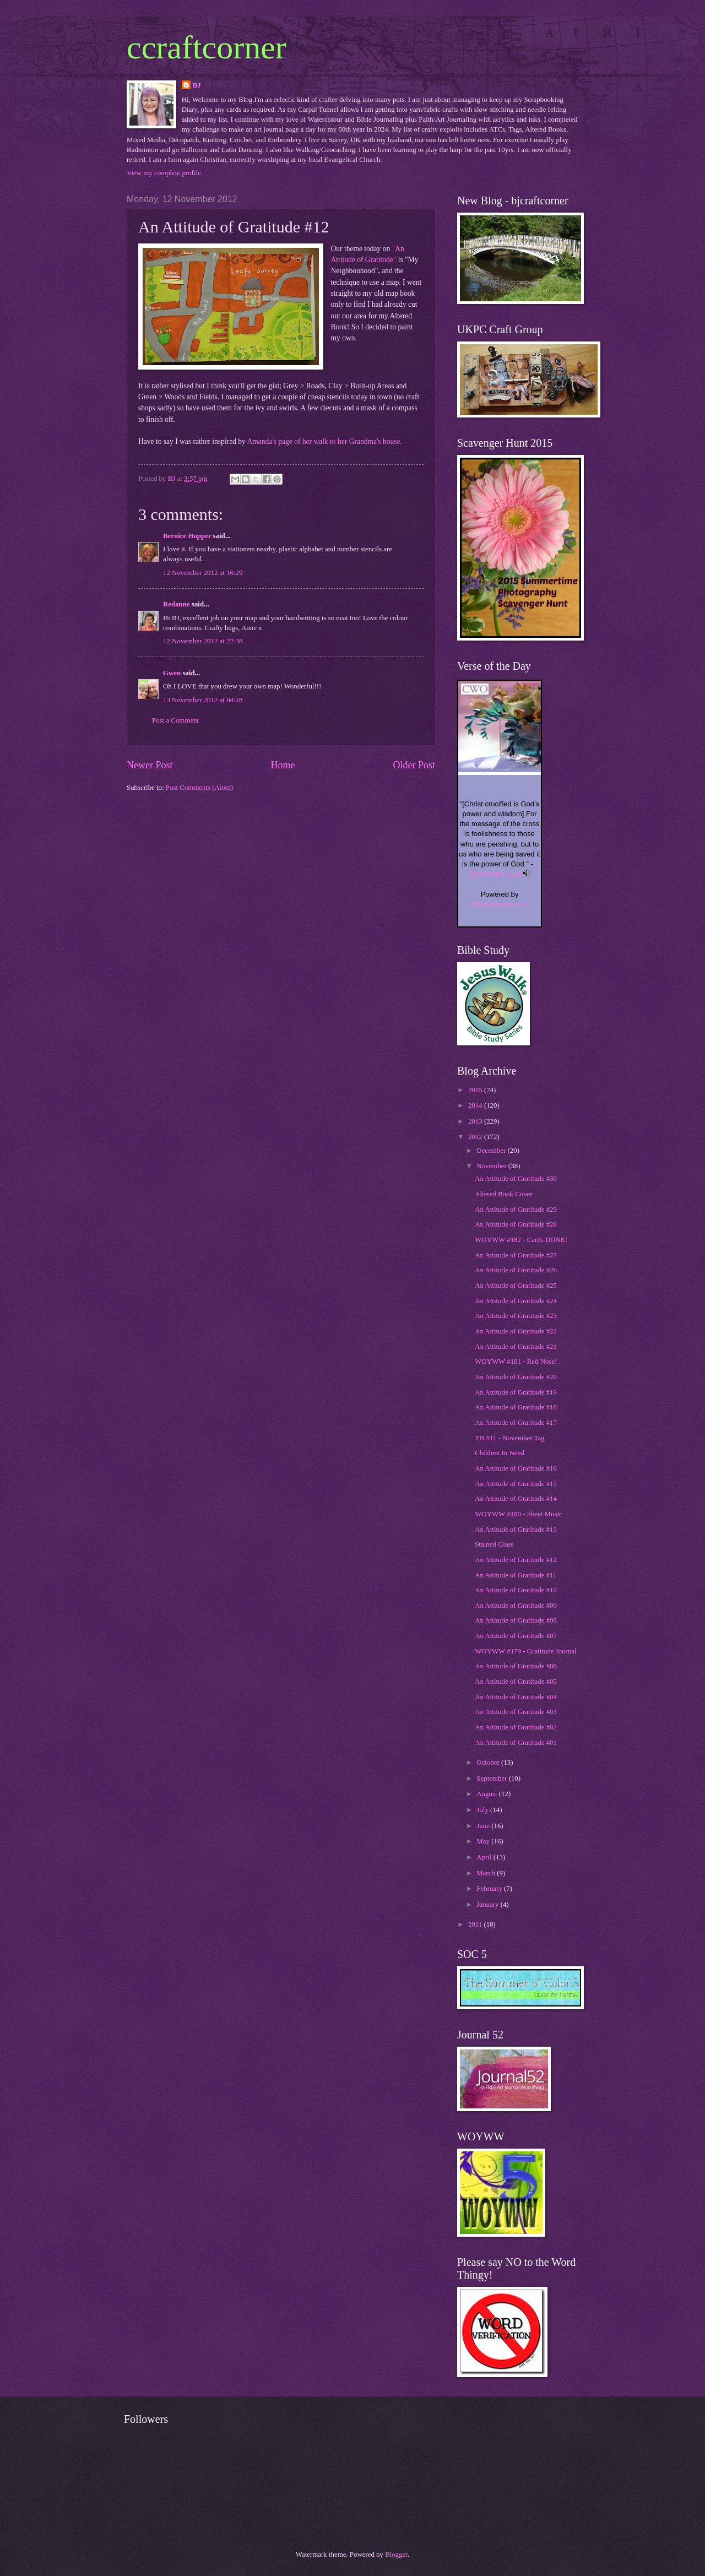 Image resolution: width=705 pixels, height=2576 pixels. I want to click on November, so click(492, 1166).